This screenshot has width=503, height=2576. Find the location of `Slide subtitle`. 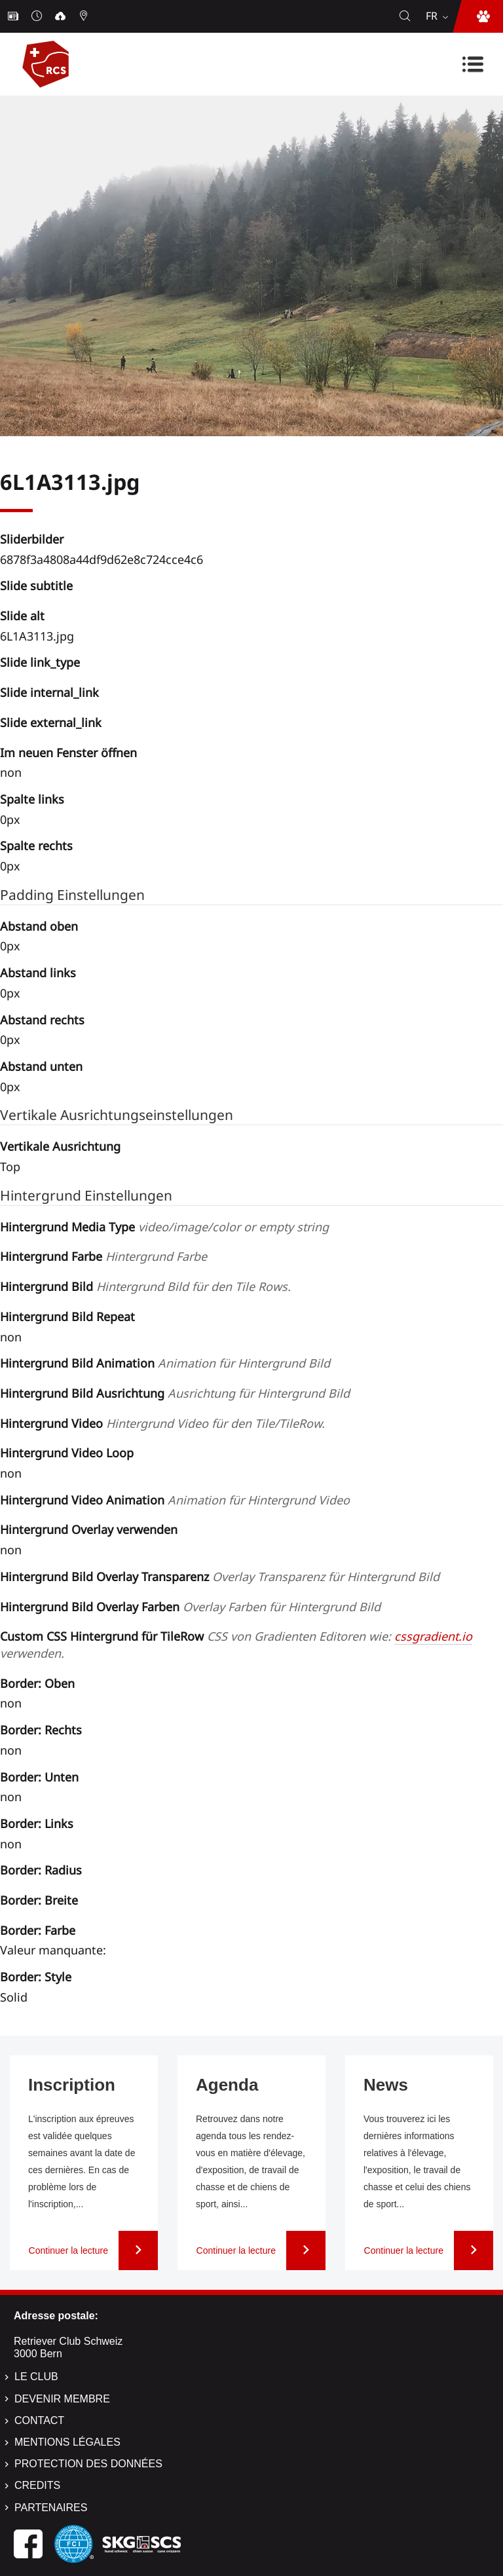

Slide subtitle is located at coordinates (36, 585).